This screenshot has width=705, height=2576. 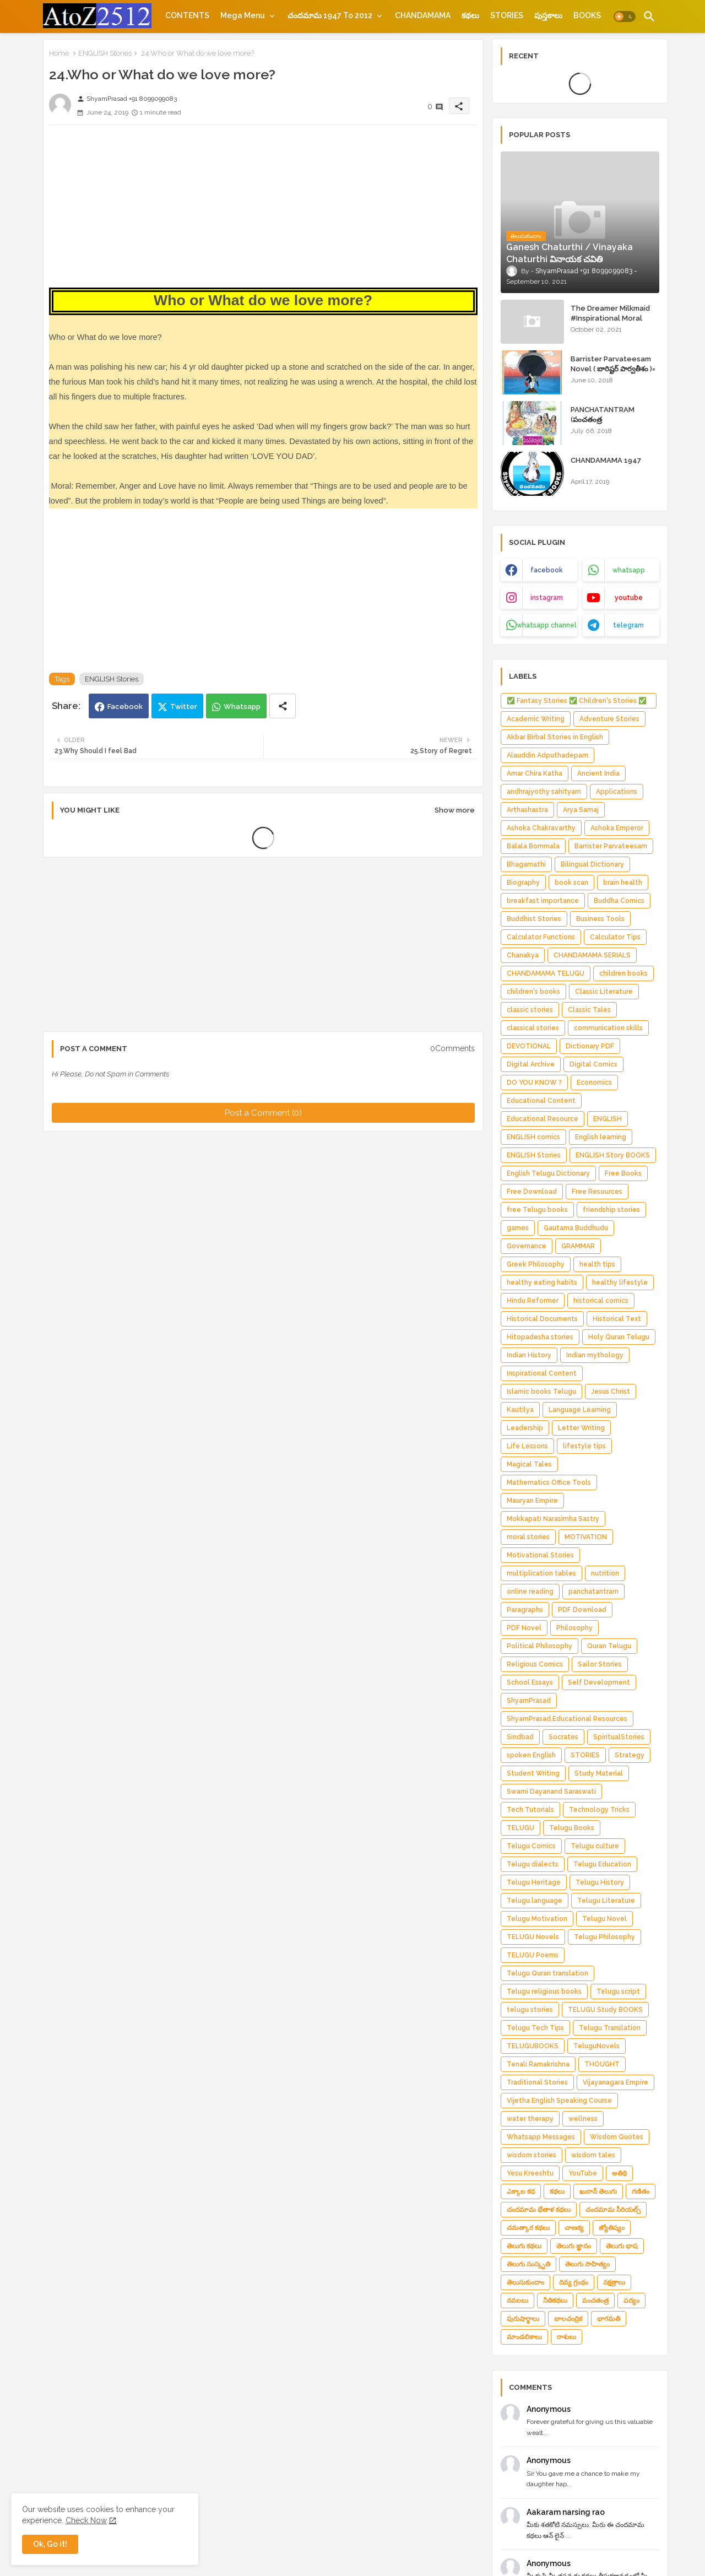 I want to click on Whatsapp, so click(x=242, y=706).